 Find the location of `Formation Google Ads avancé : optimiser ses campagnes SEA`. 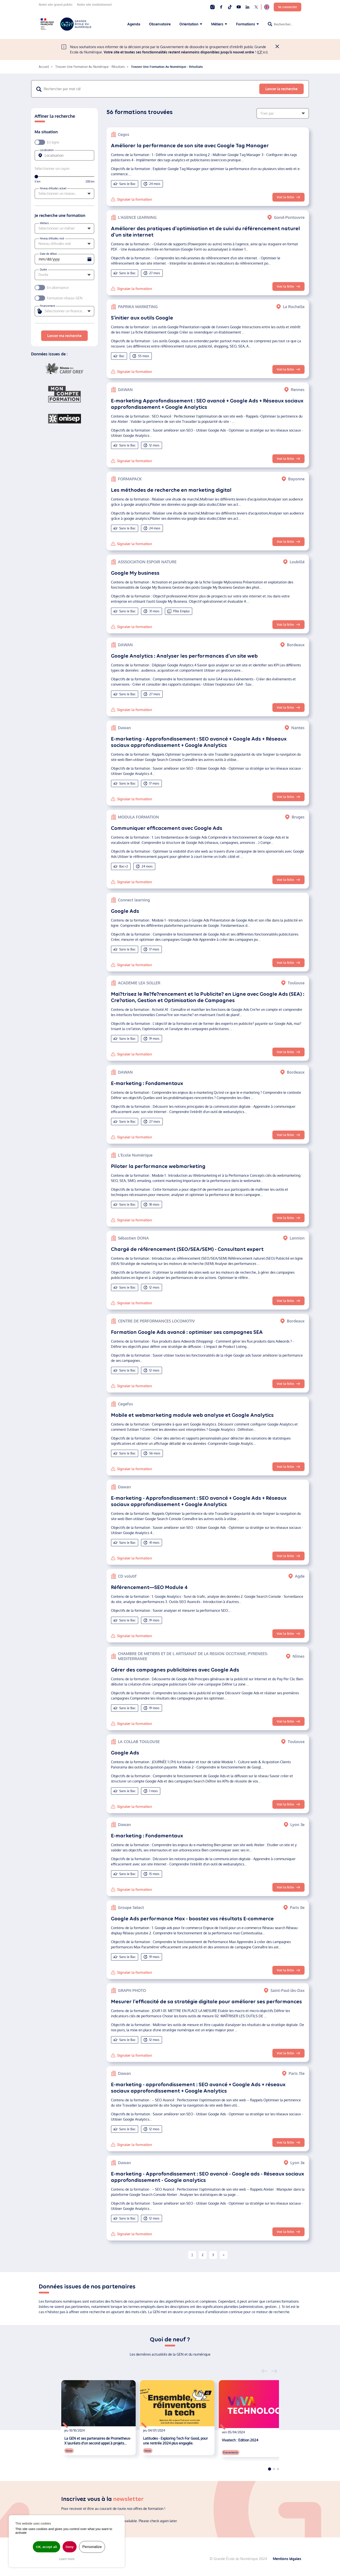

Formation Google Ads avancé : optimiser ses campagnes SEA is located at coordinates (187, 1332).